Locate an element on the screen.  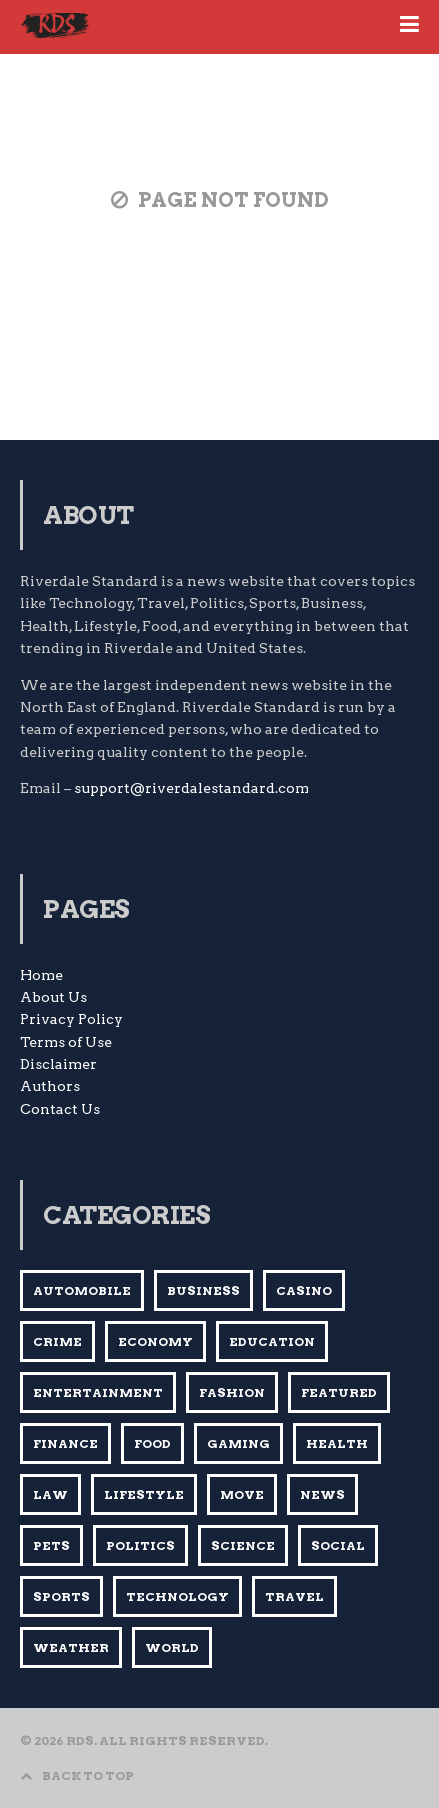
Weather is located at coordinates (71, 1647).